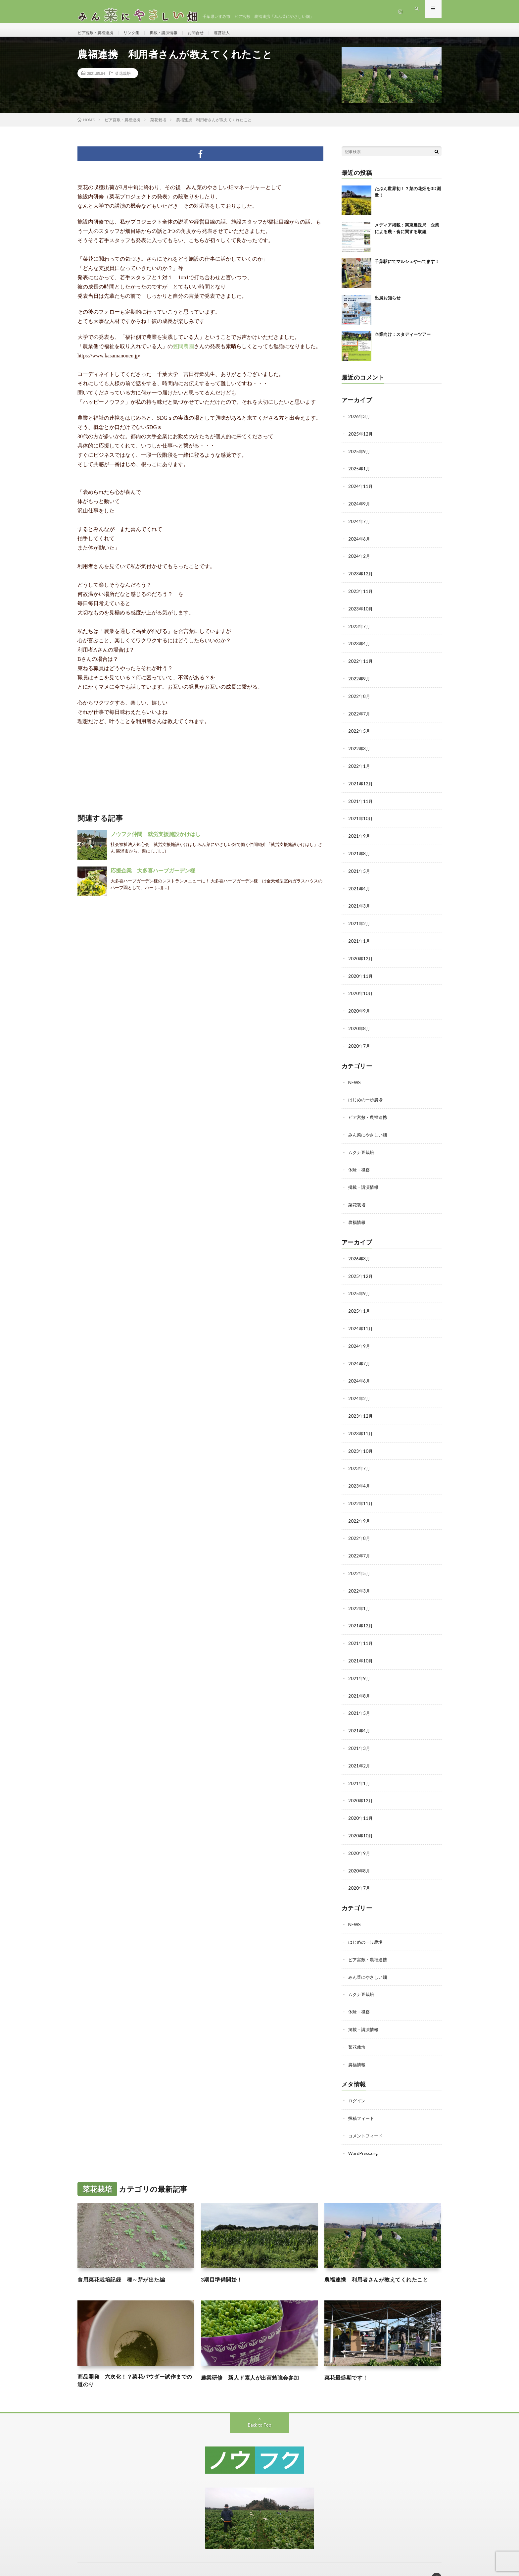 This screenshot has height=2576, width=519. I want to click on 投稿フィード, so click(362, 2100).